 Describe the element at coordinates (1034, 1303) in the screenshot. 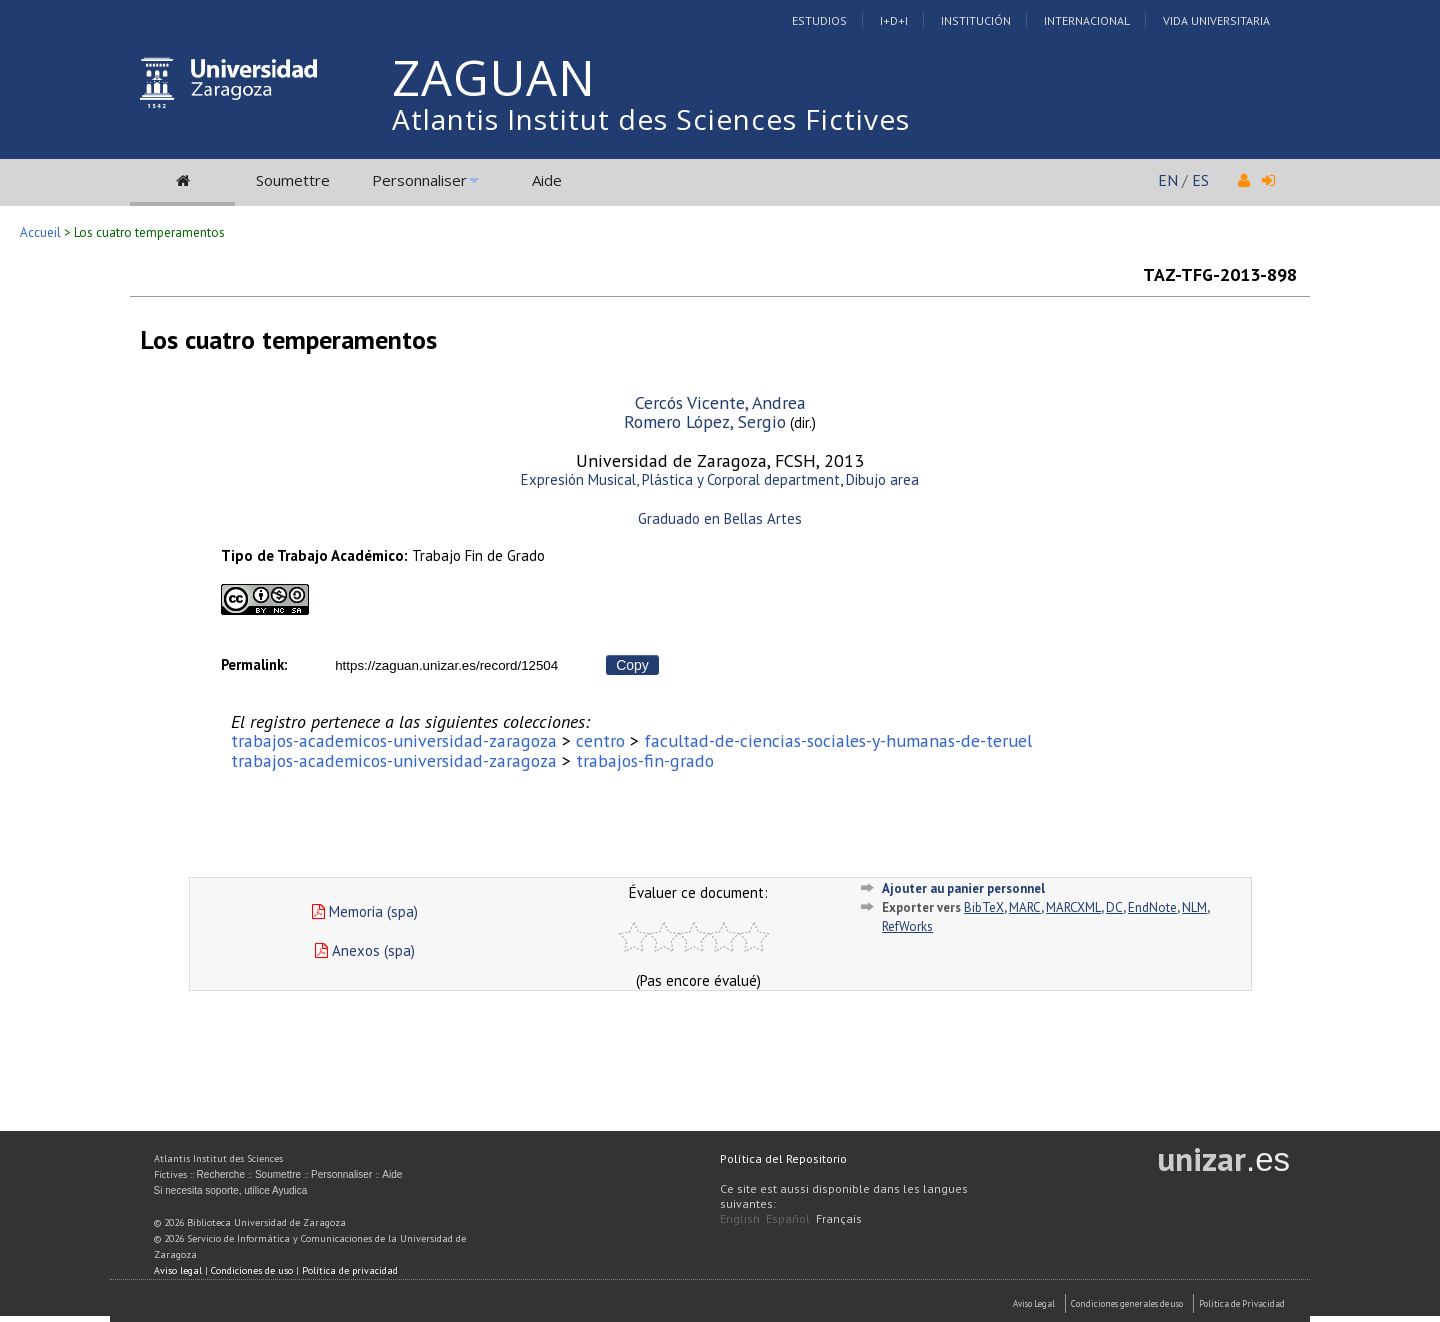

I see `Aviso Legal` at that location.